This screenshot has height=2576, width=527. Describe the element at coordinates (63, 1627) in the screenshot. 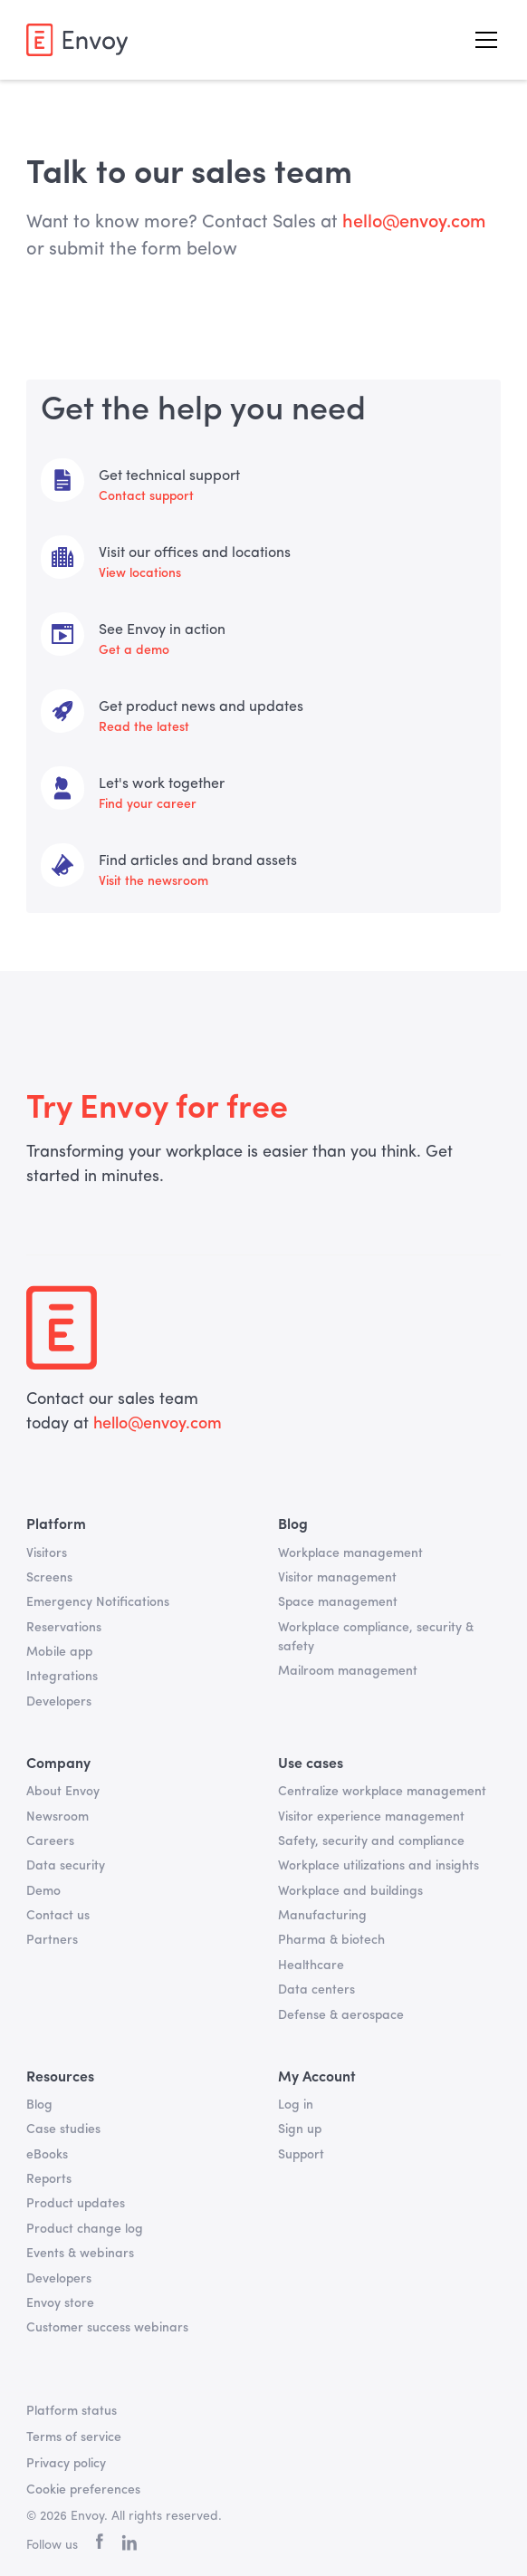

I see `Reservations` at that location.